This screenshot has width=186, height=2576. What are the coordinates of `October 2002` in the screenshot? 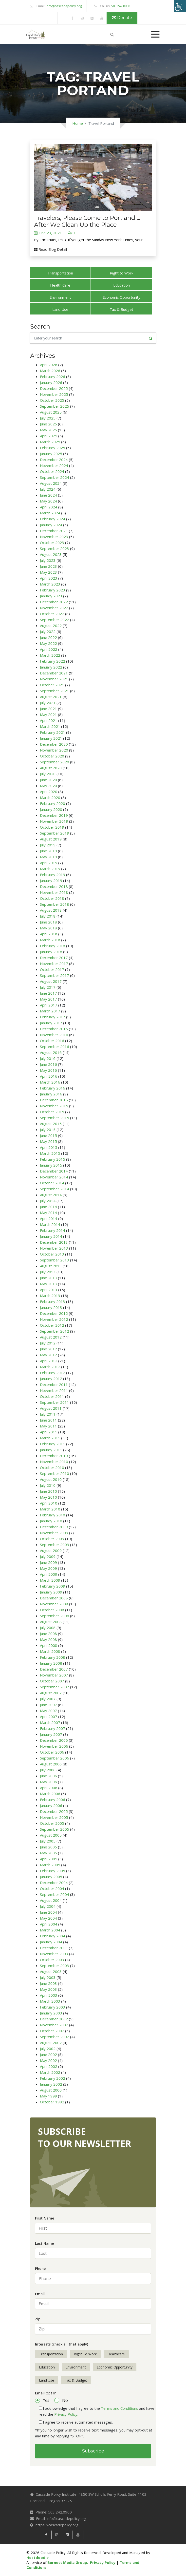 It's located at (52, 2030).